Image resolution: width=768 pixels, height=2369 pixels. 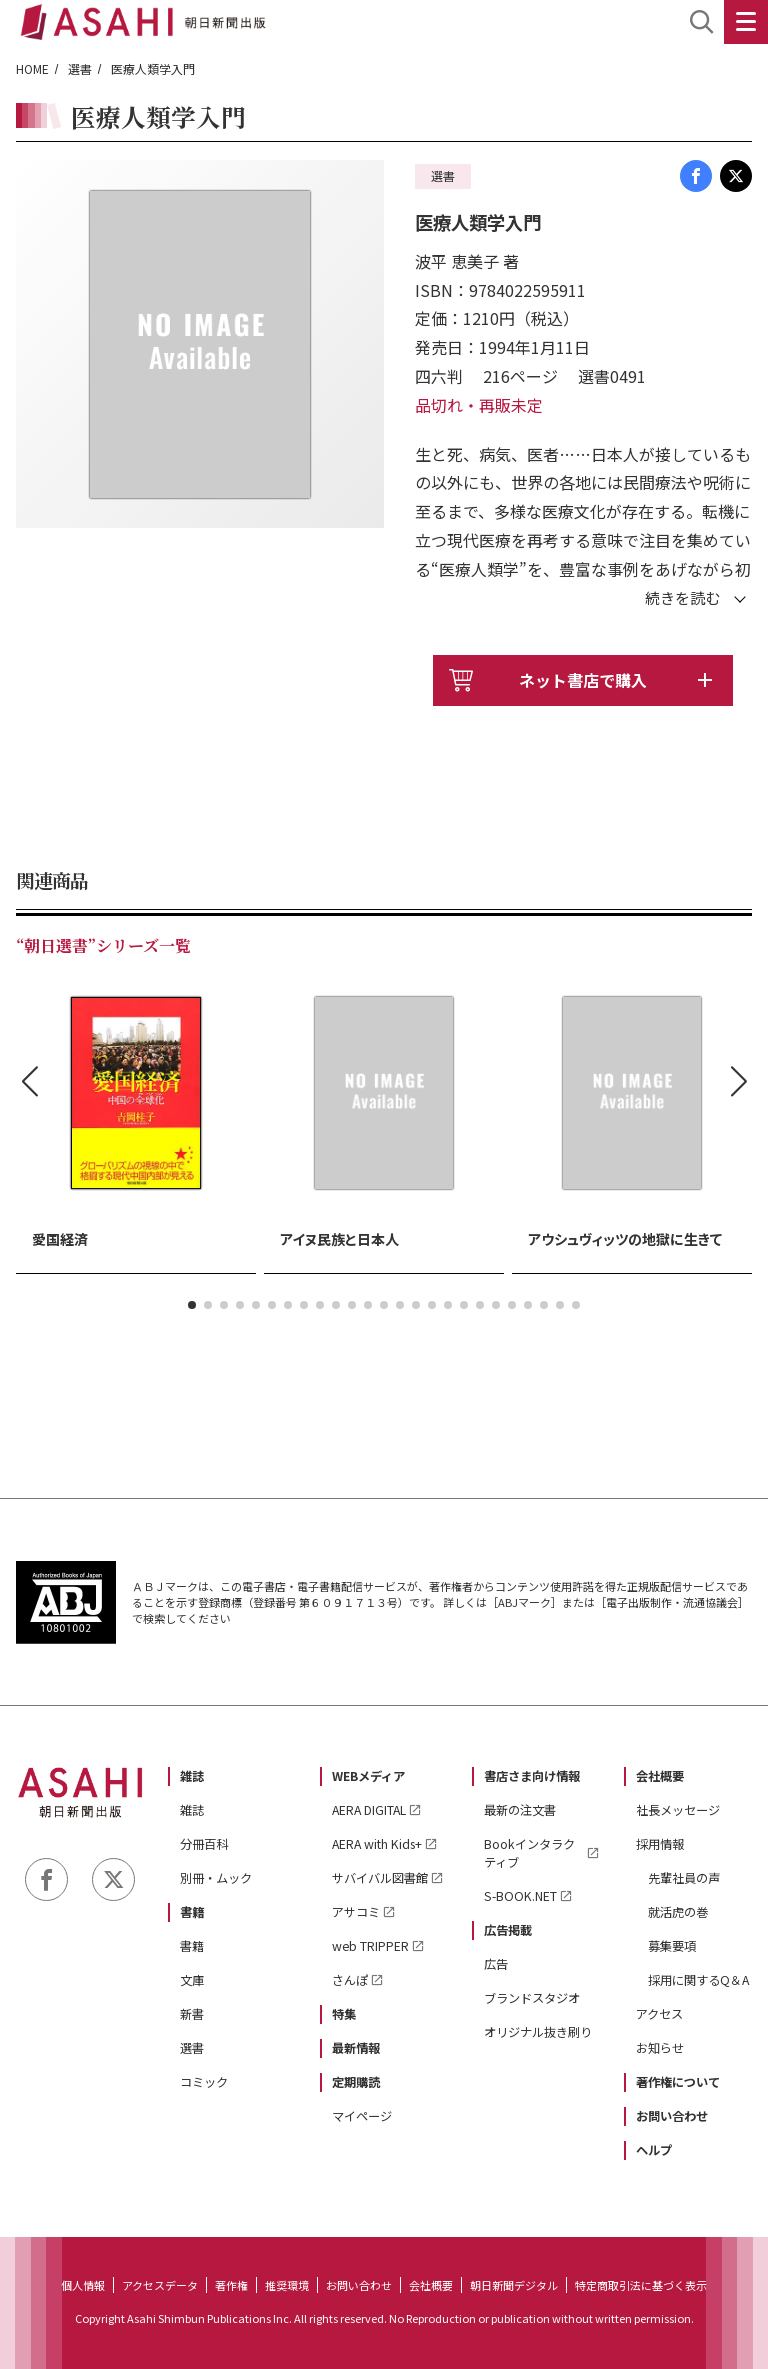 What do you see at coordinates (192, 1305) in the screenshot?
I see `[button]` at bounding box center [192, 1305].